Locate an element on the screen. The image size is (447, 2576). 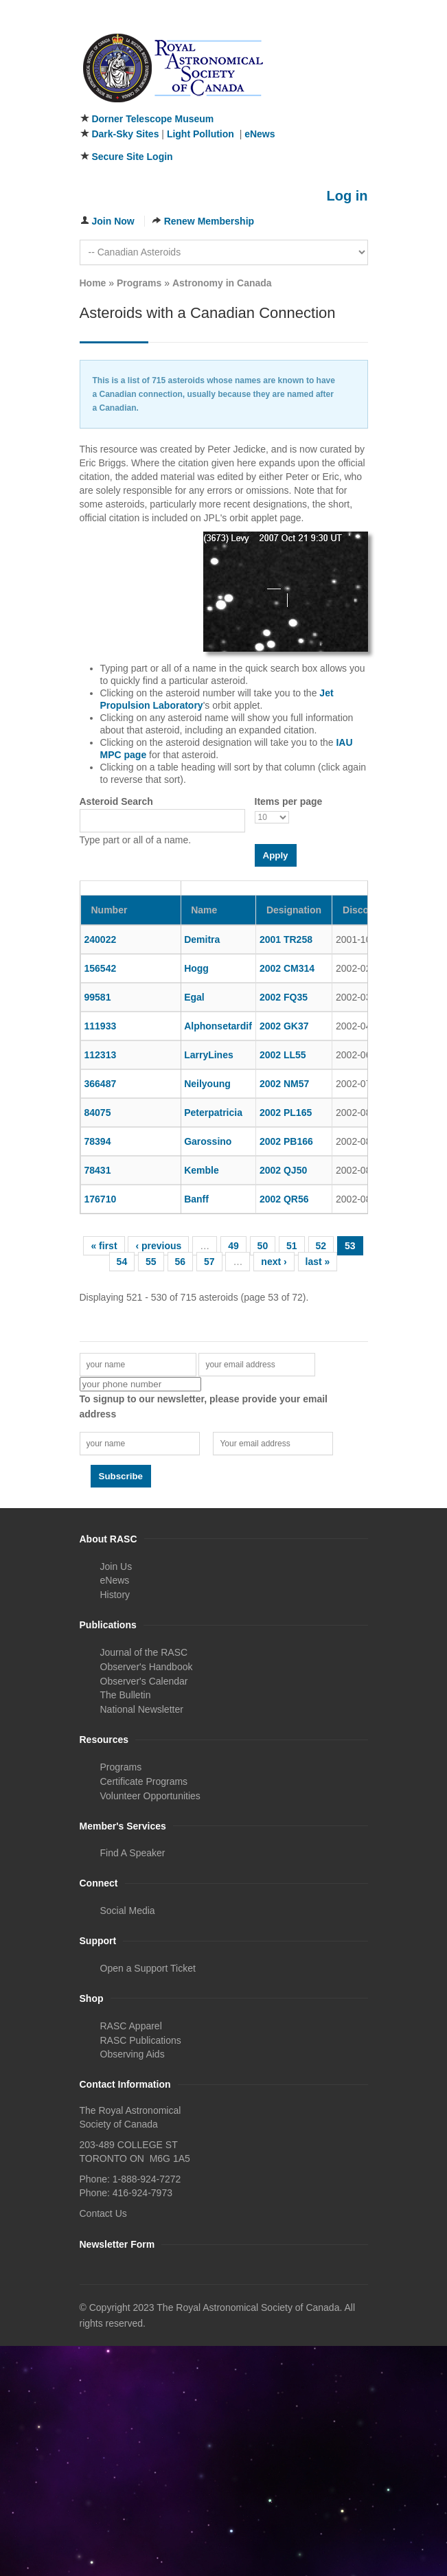
The Bulletin is located at coordinates (125, 1694).